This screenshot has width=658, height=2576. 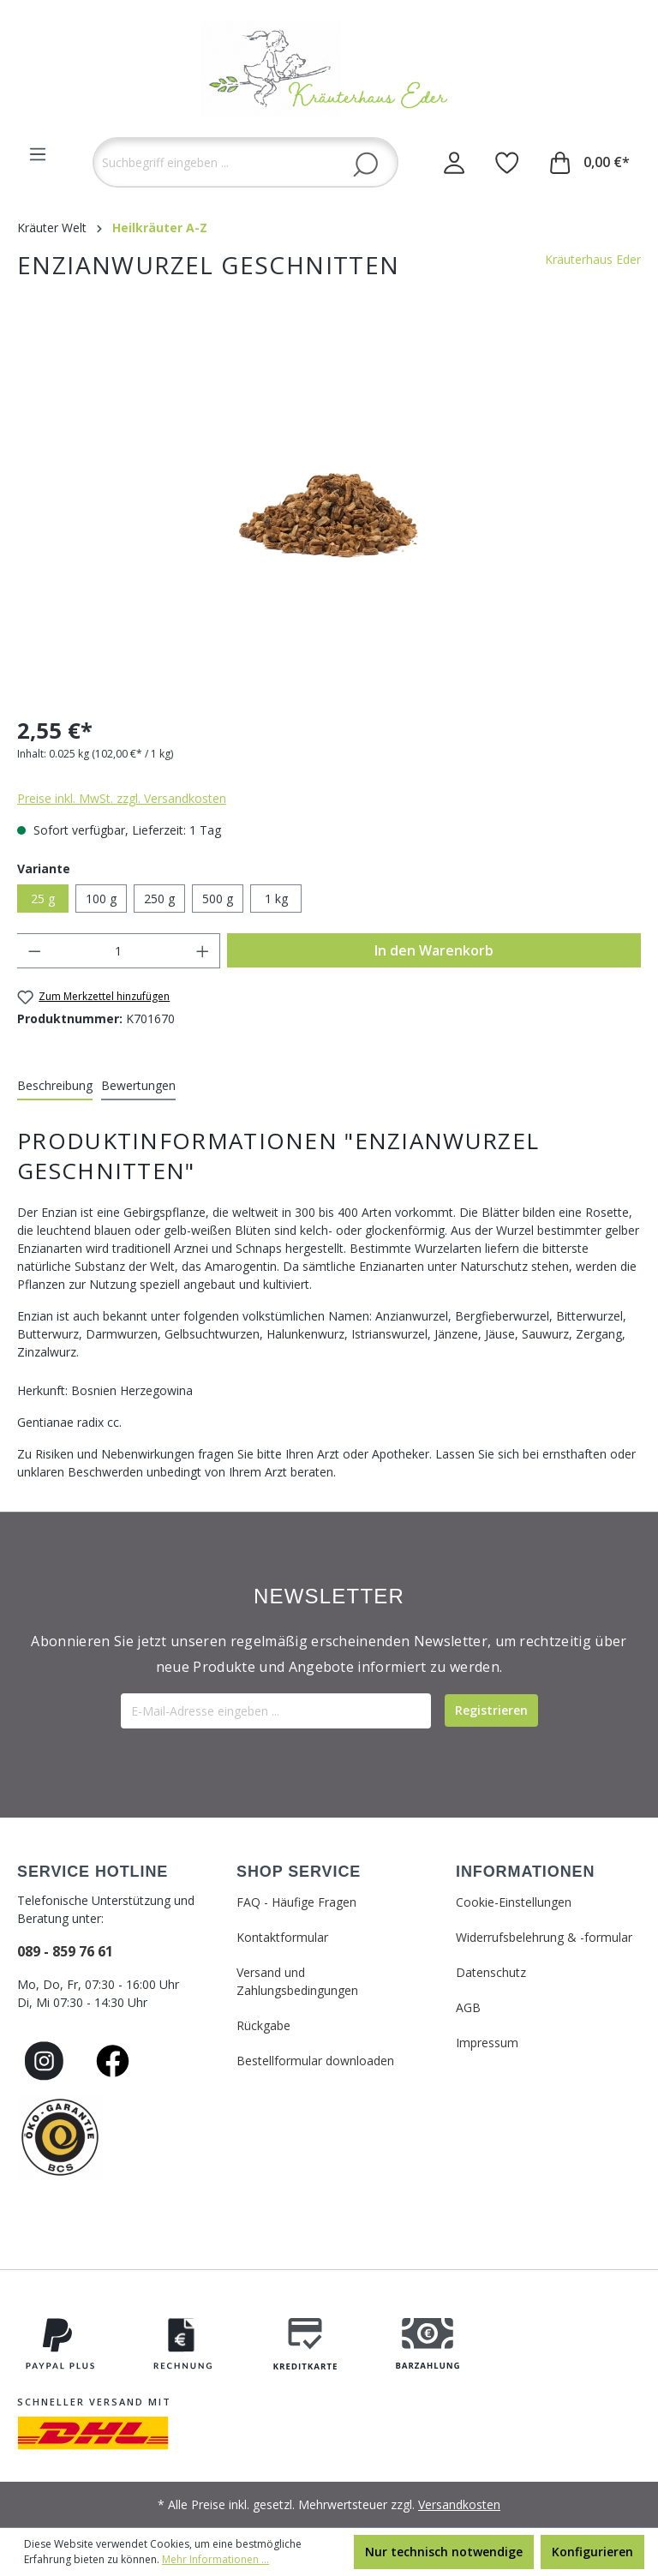 I want to click on Bewertungen [tab], so click(x=138, y=1085).